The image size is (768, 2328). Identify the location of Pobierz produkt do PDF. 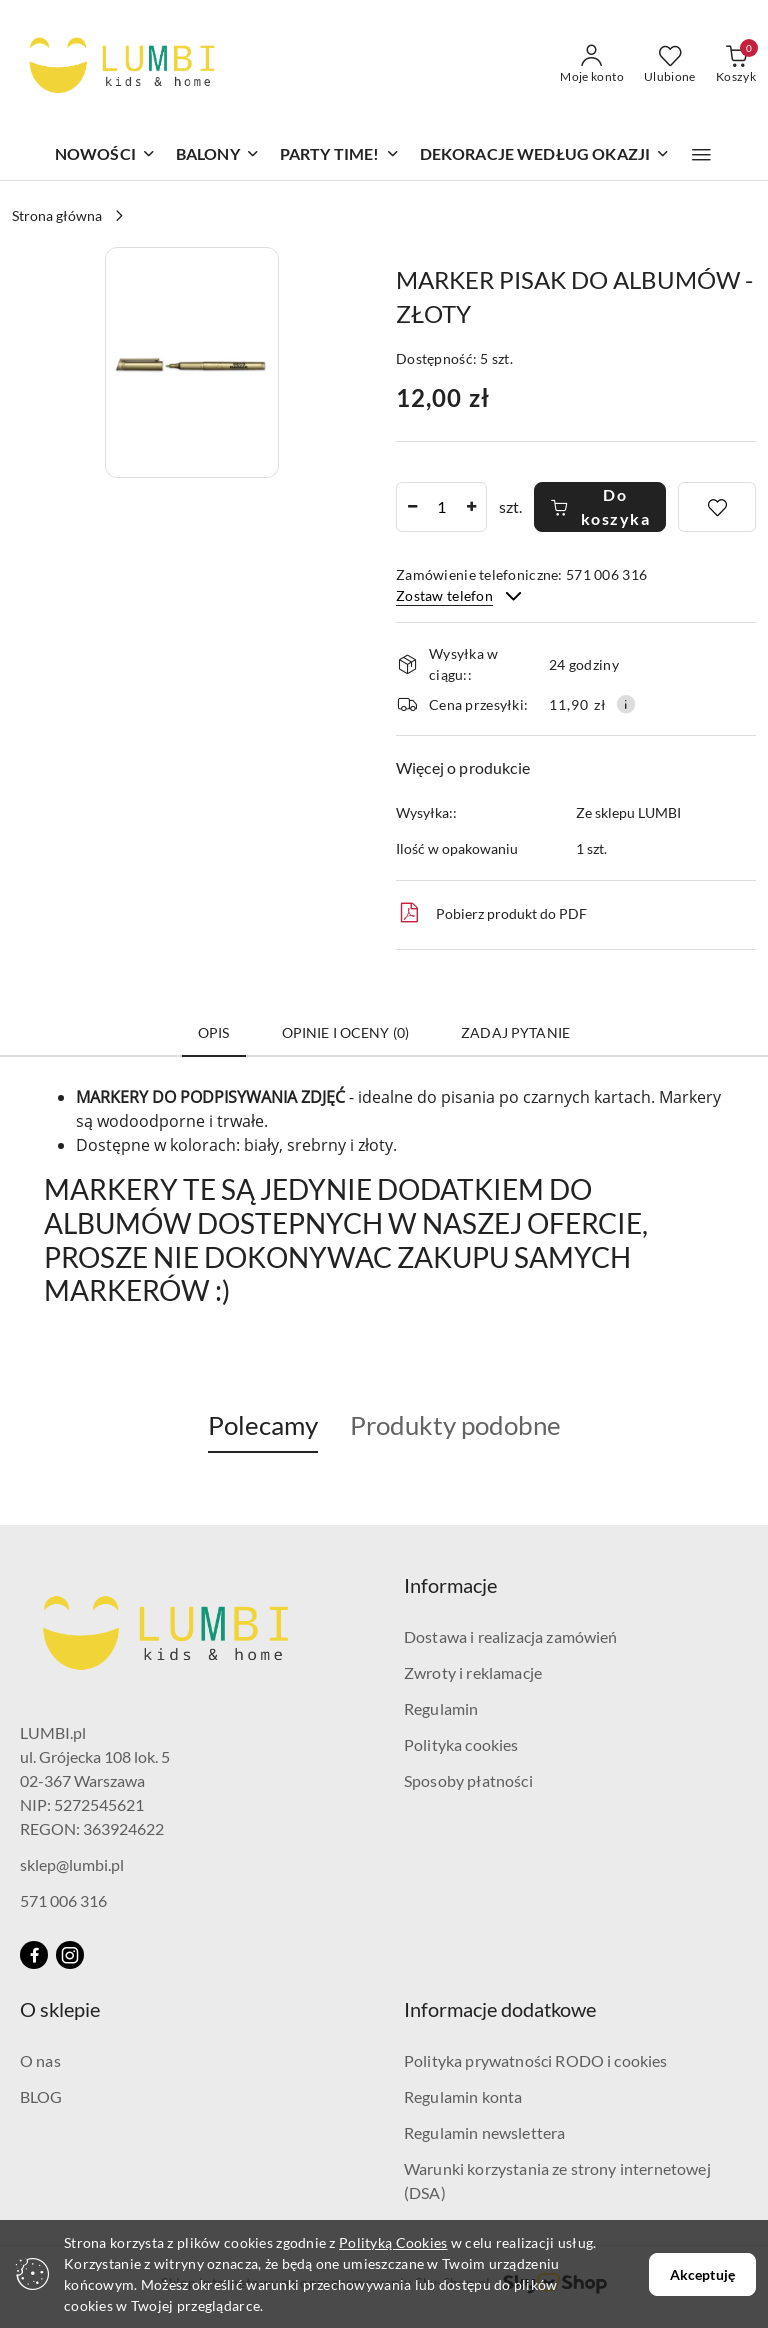
(491, 913).